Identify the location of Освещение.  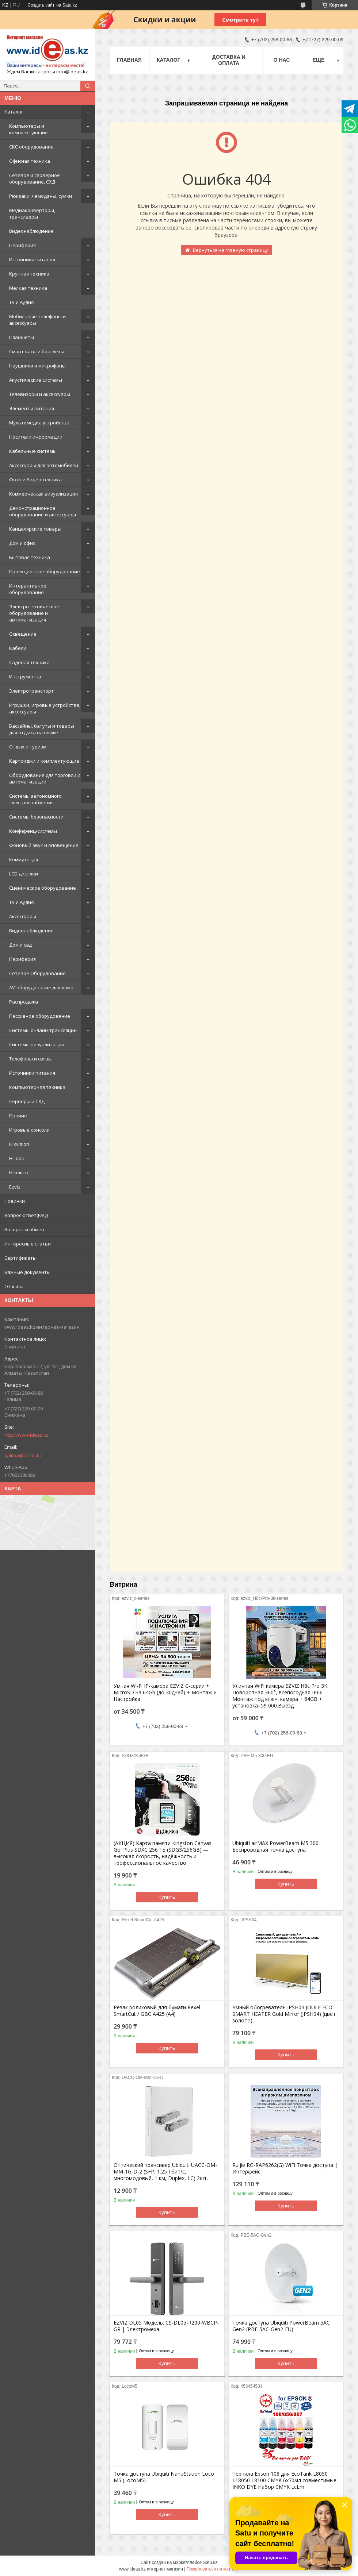
(23, 634).